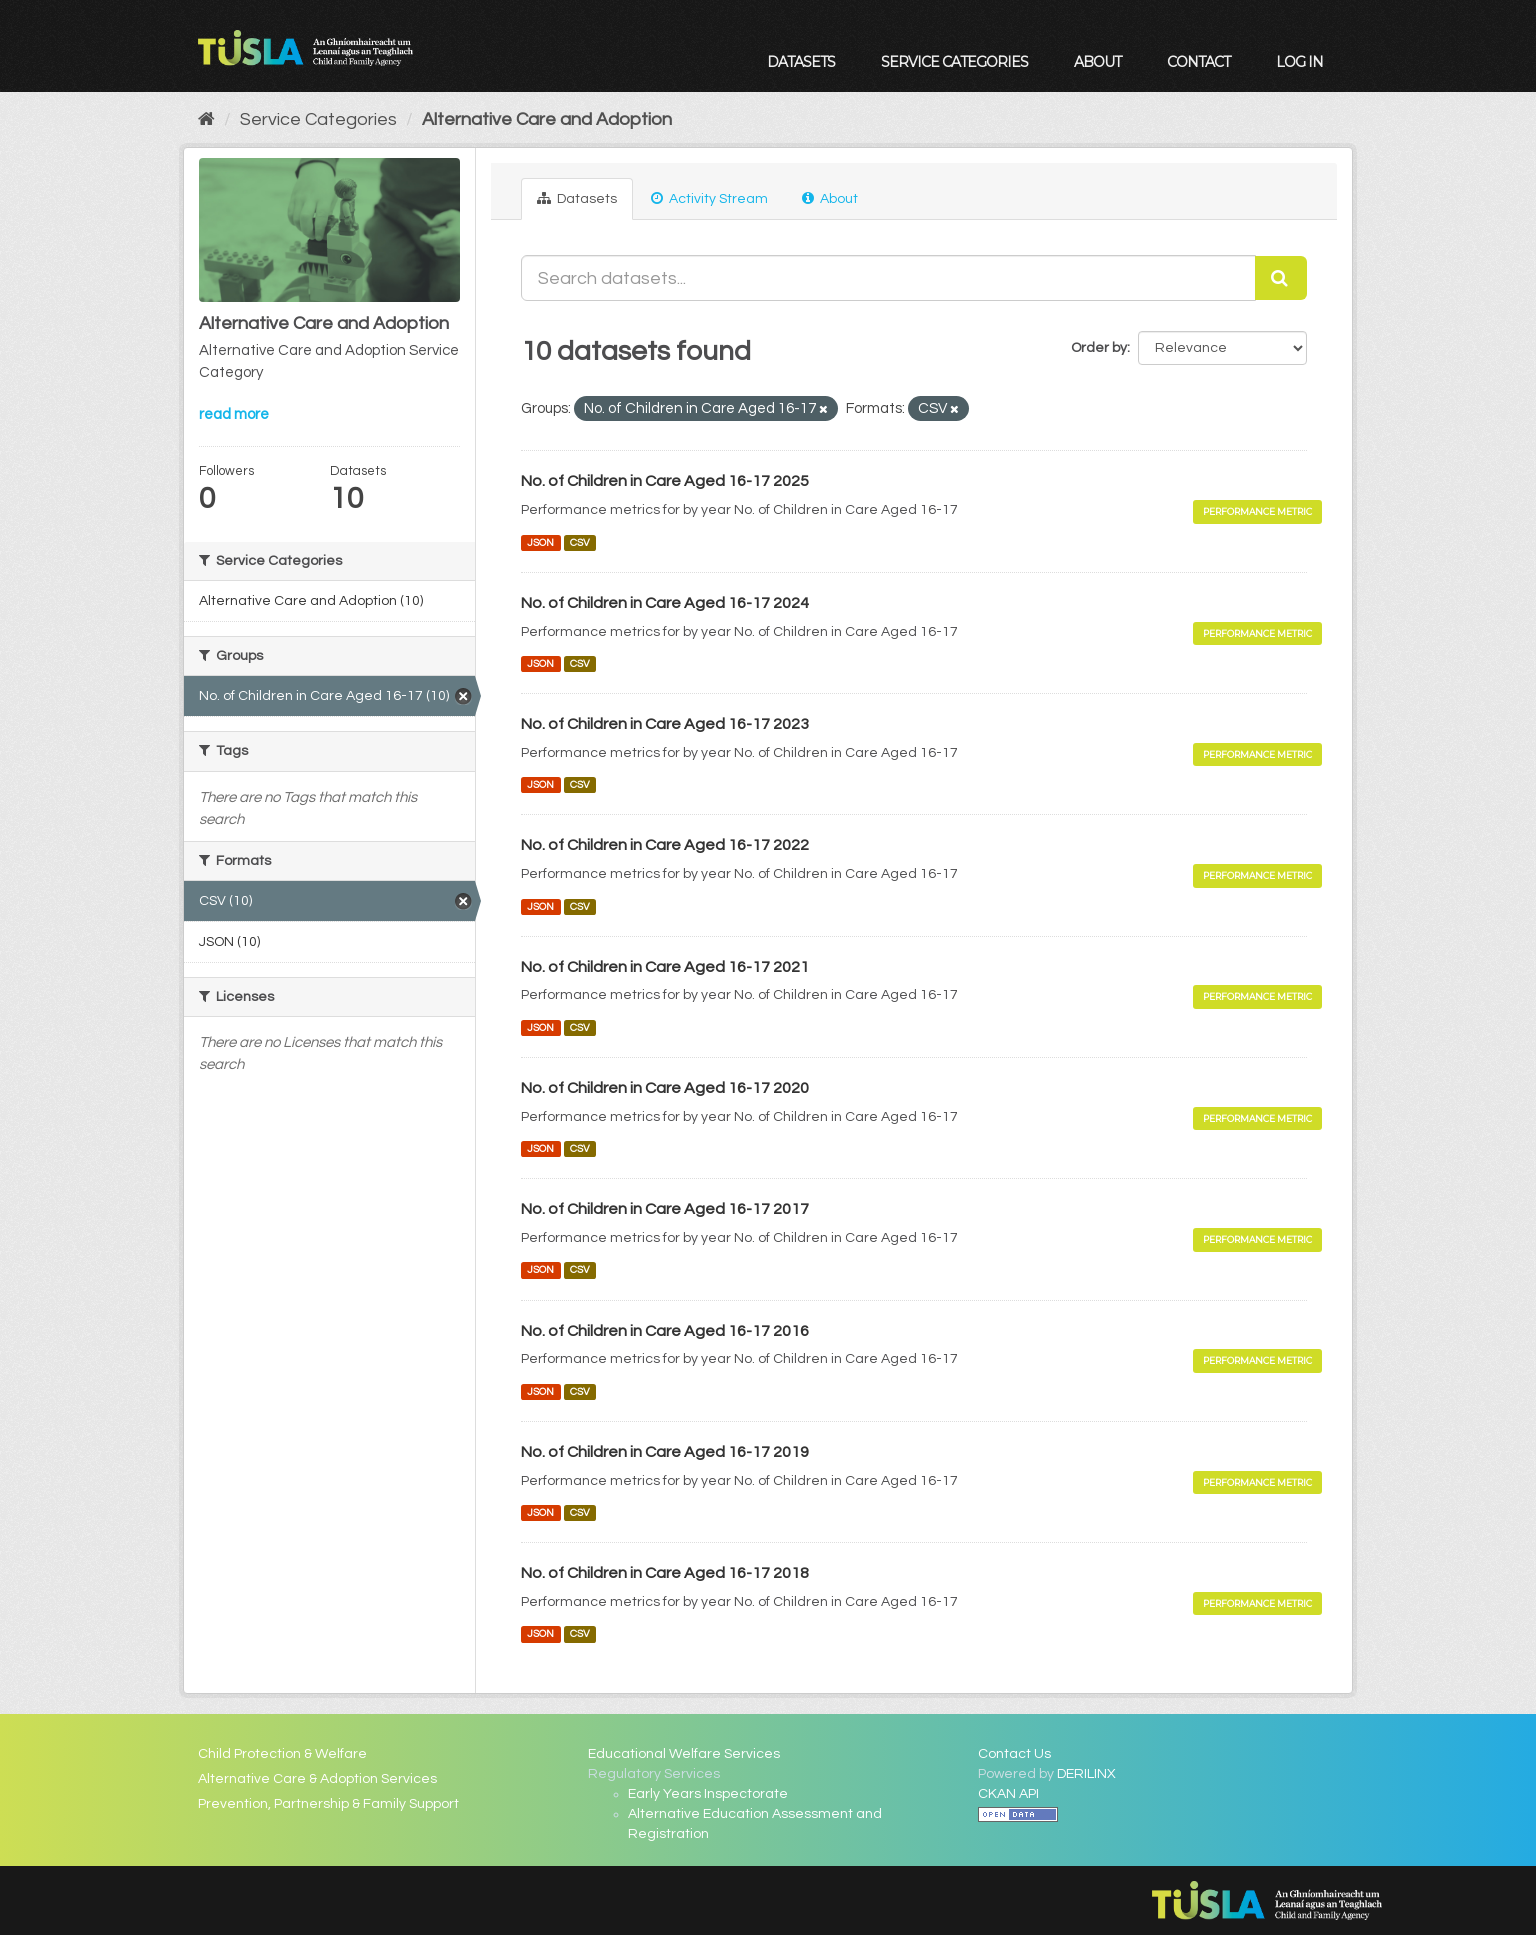 The image size is (1536, 1935). What do you see at coordinates (317, 1779) in the screenshot?
I see `Alternative Care & Adoption Services` at bounding box center [317, 1779].